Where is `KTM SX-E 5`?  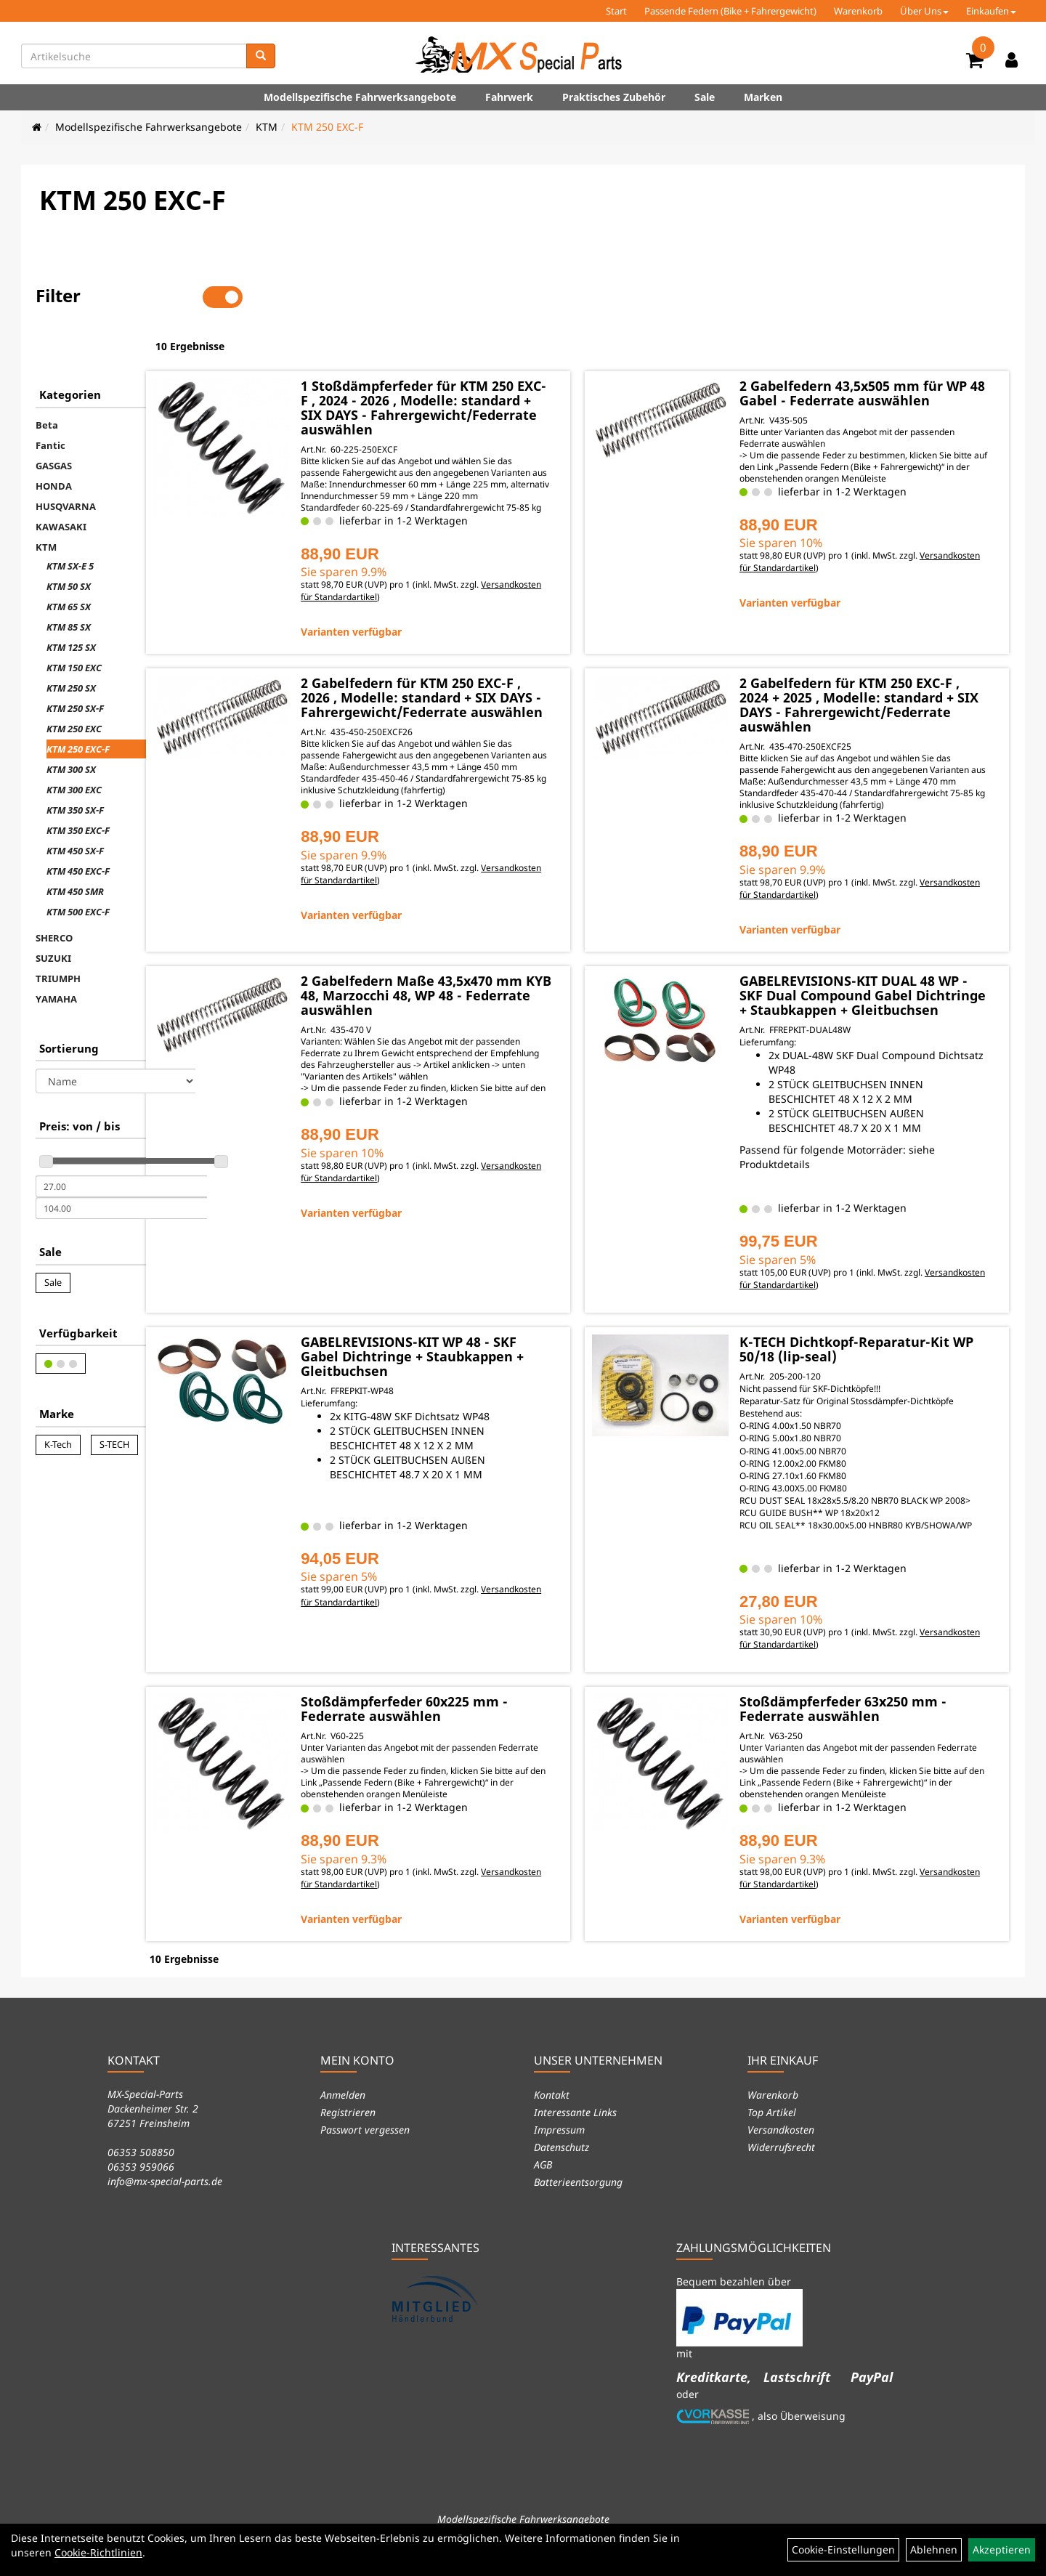
KTM SX-E 5 is located at coordinates (70, 520).